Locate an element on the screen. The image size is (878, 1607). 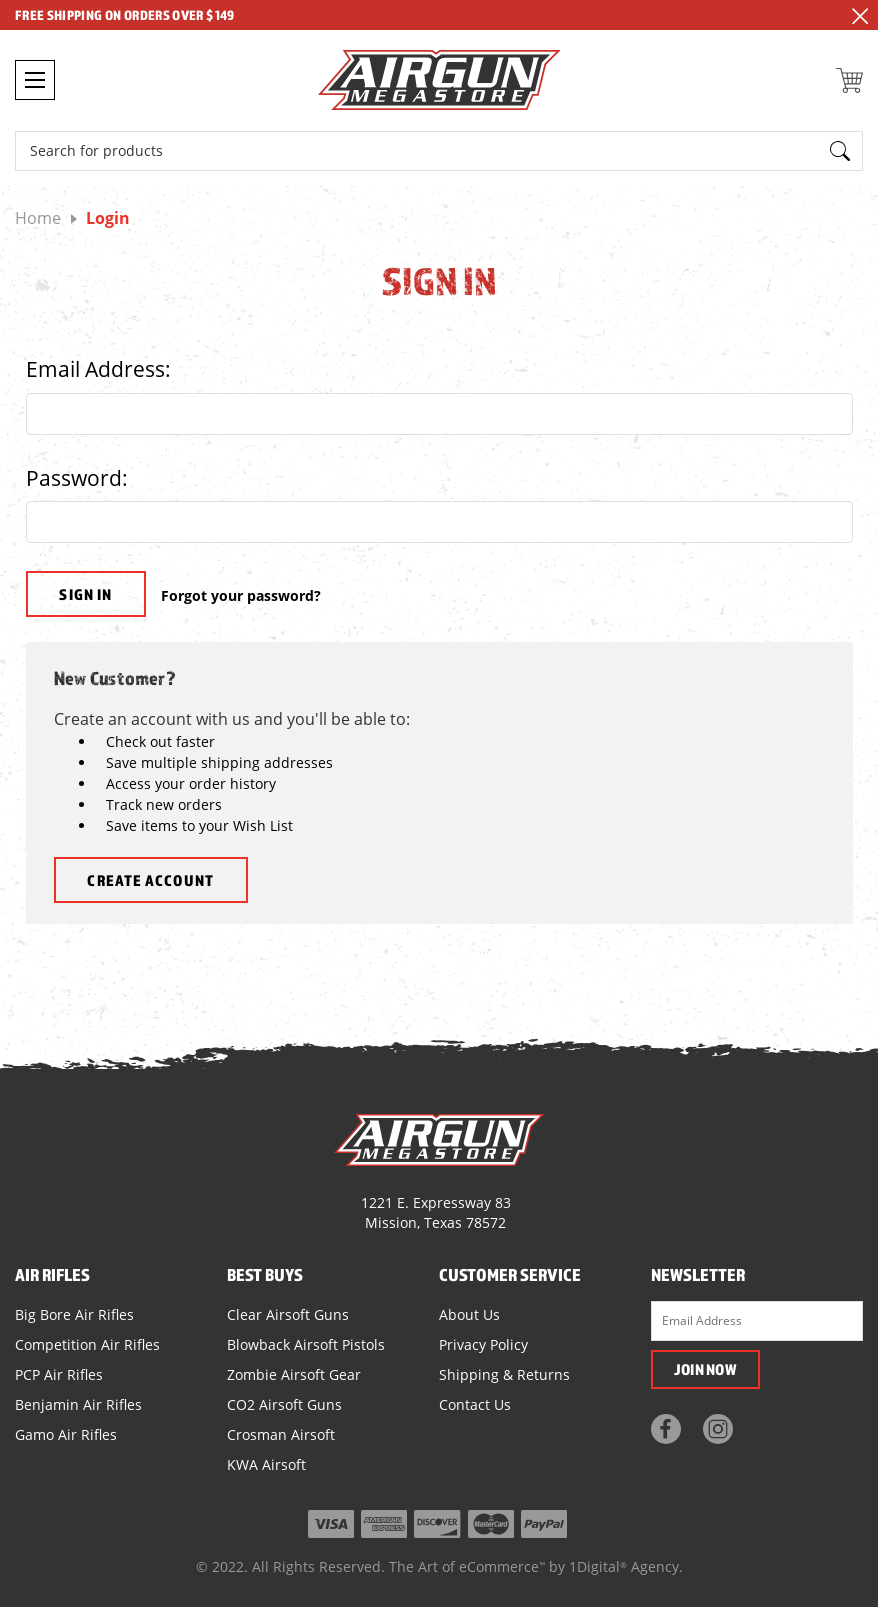
Email Address: is located at coordinates (98, 369).